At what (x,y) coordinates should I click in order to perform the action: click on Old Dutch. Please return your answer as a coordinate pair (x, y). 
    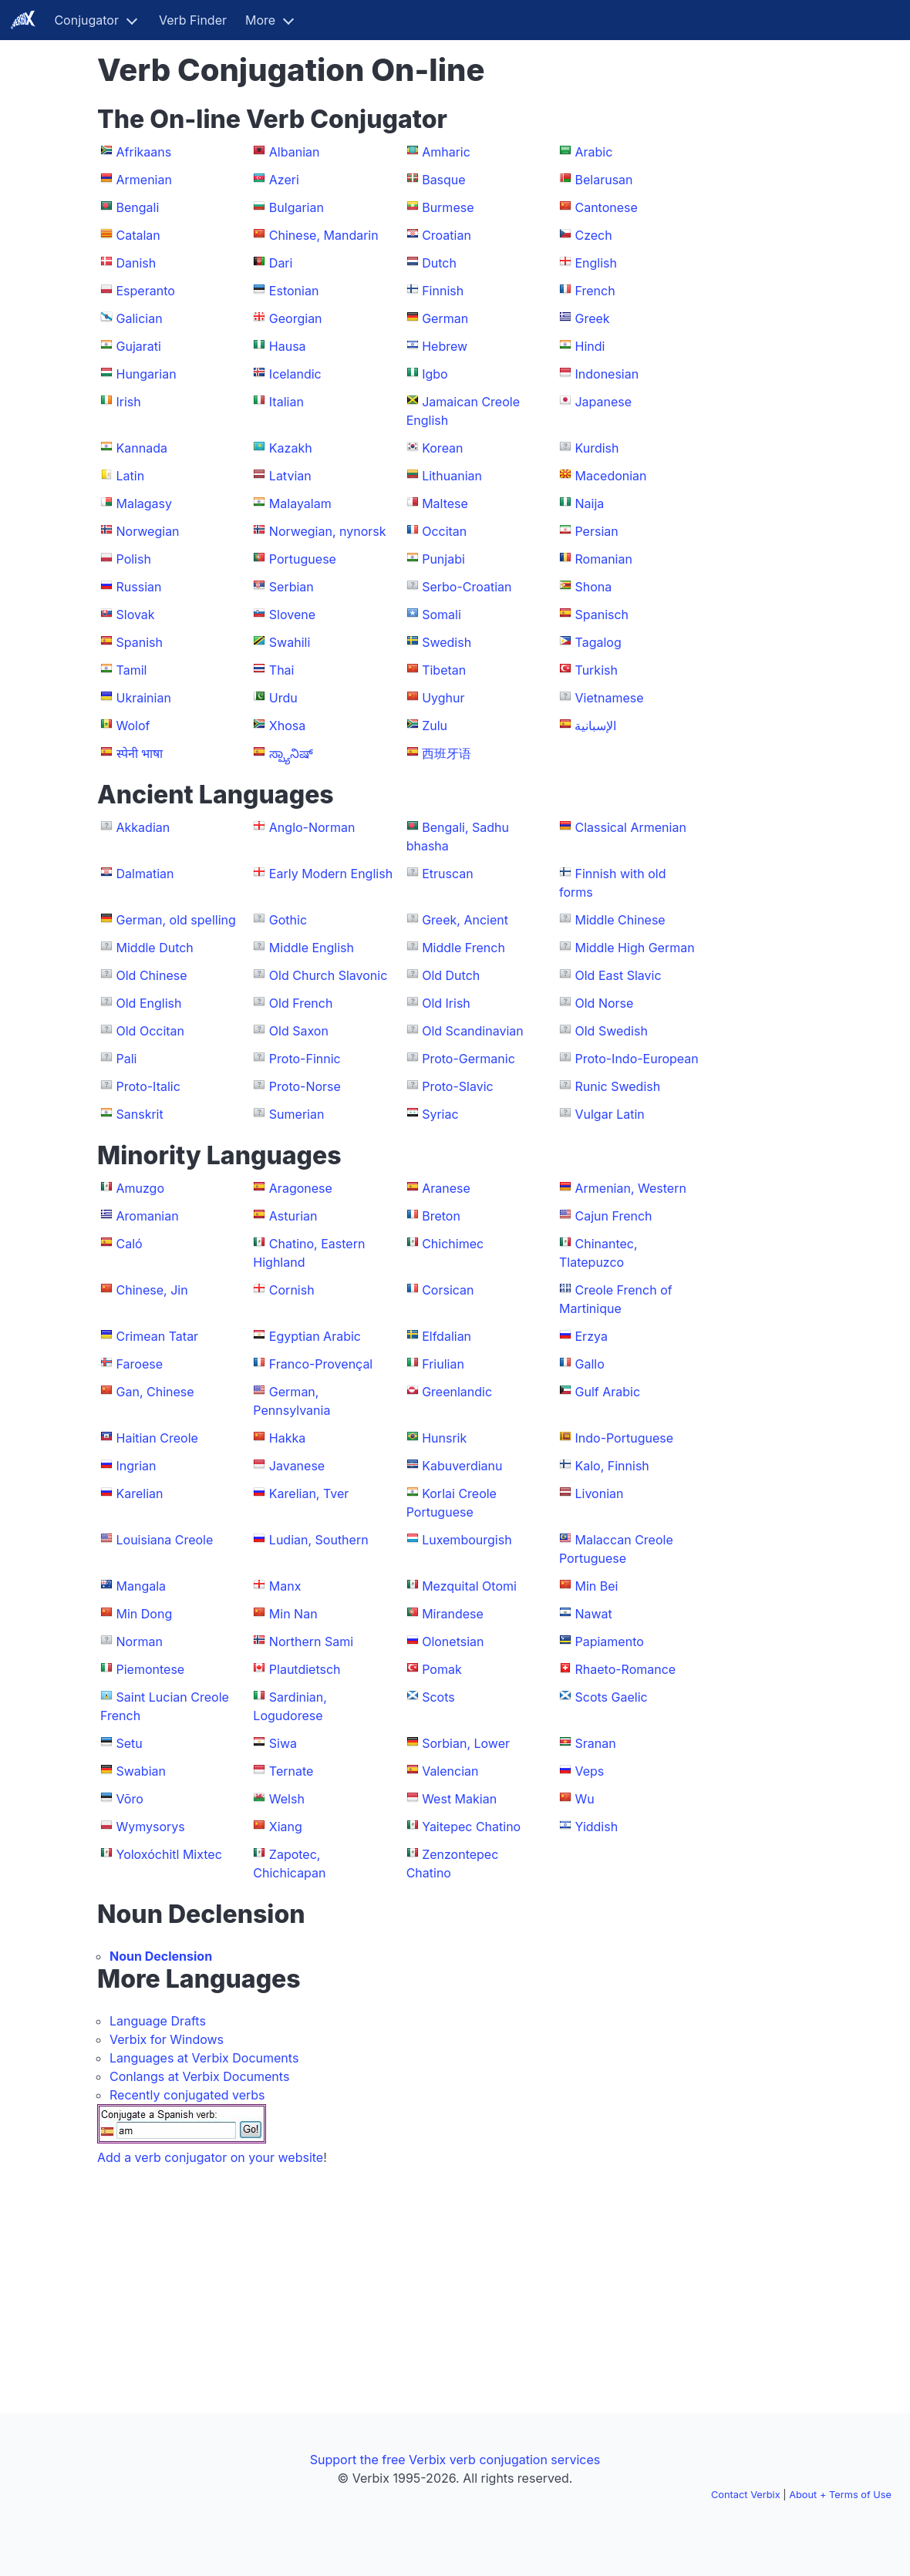
    Looking at the image, I should click on (451, 975).